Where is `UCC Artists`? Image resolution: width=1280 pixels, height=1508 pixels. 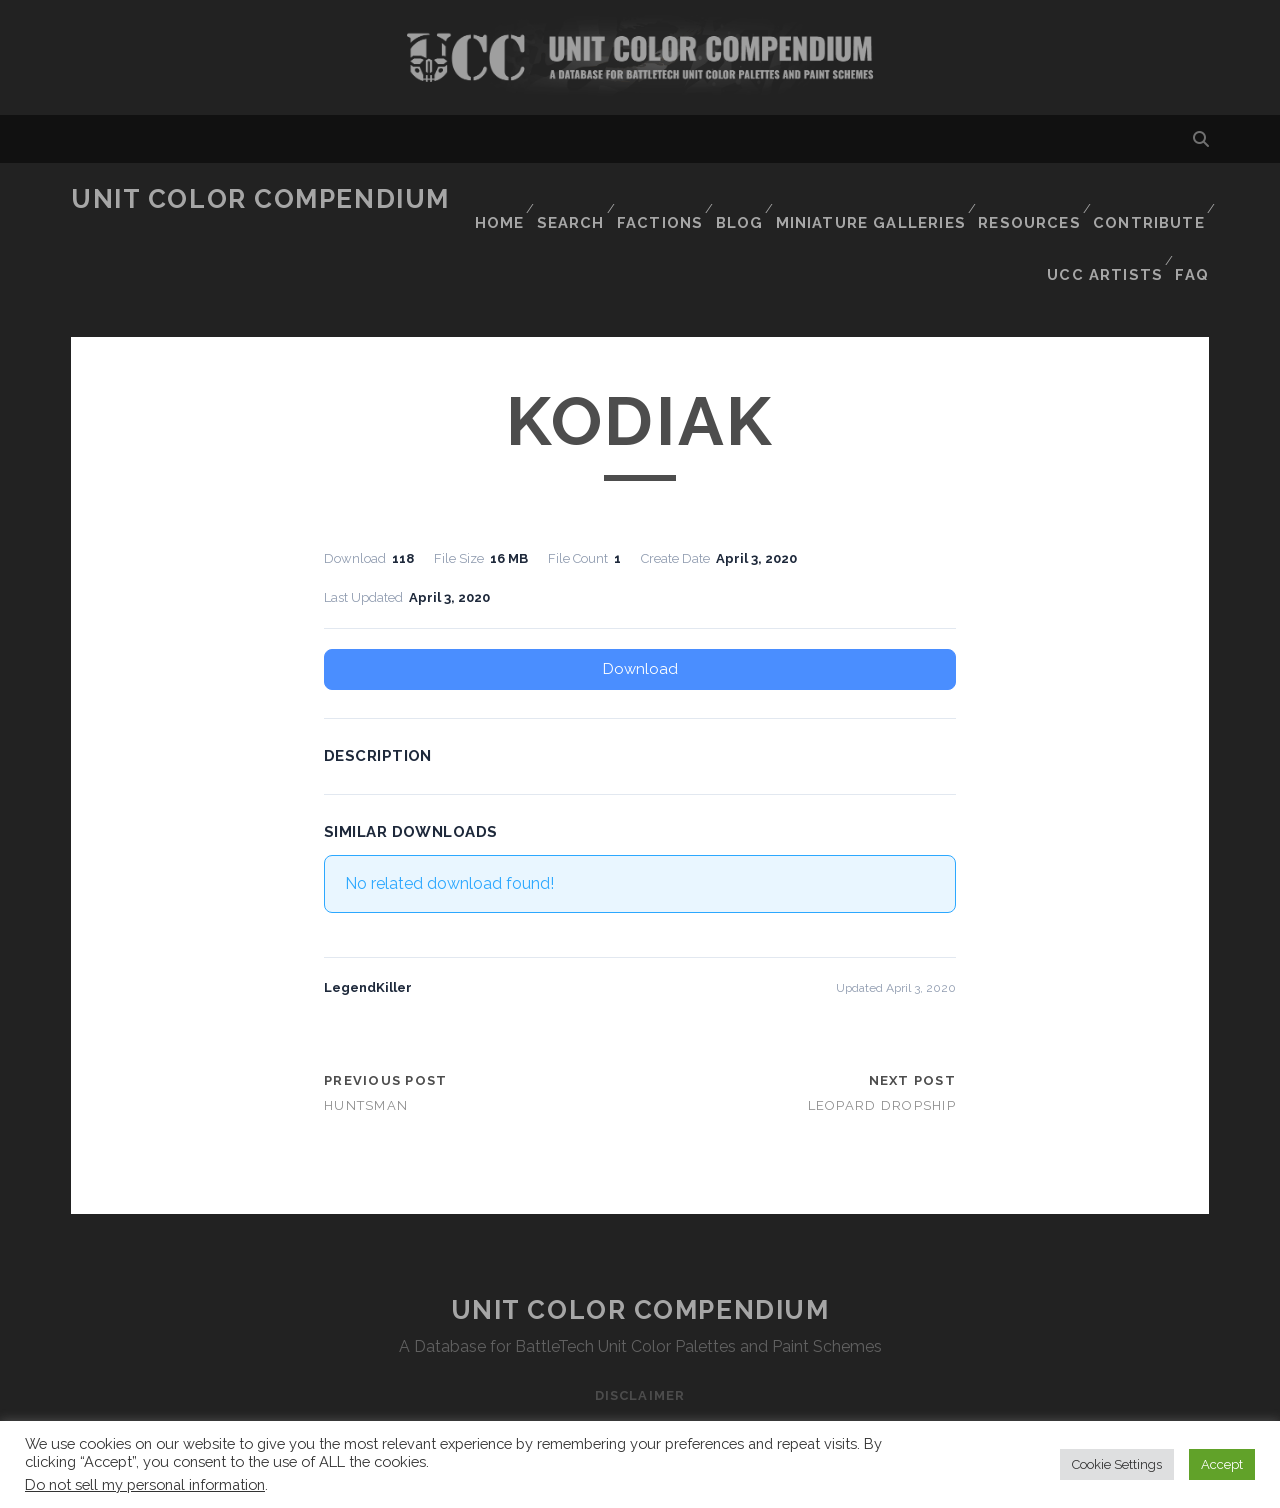 UCC Artists is located at coordinates (1105, 224).